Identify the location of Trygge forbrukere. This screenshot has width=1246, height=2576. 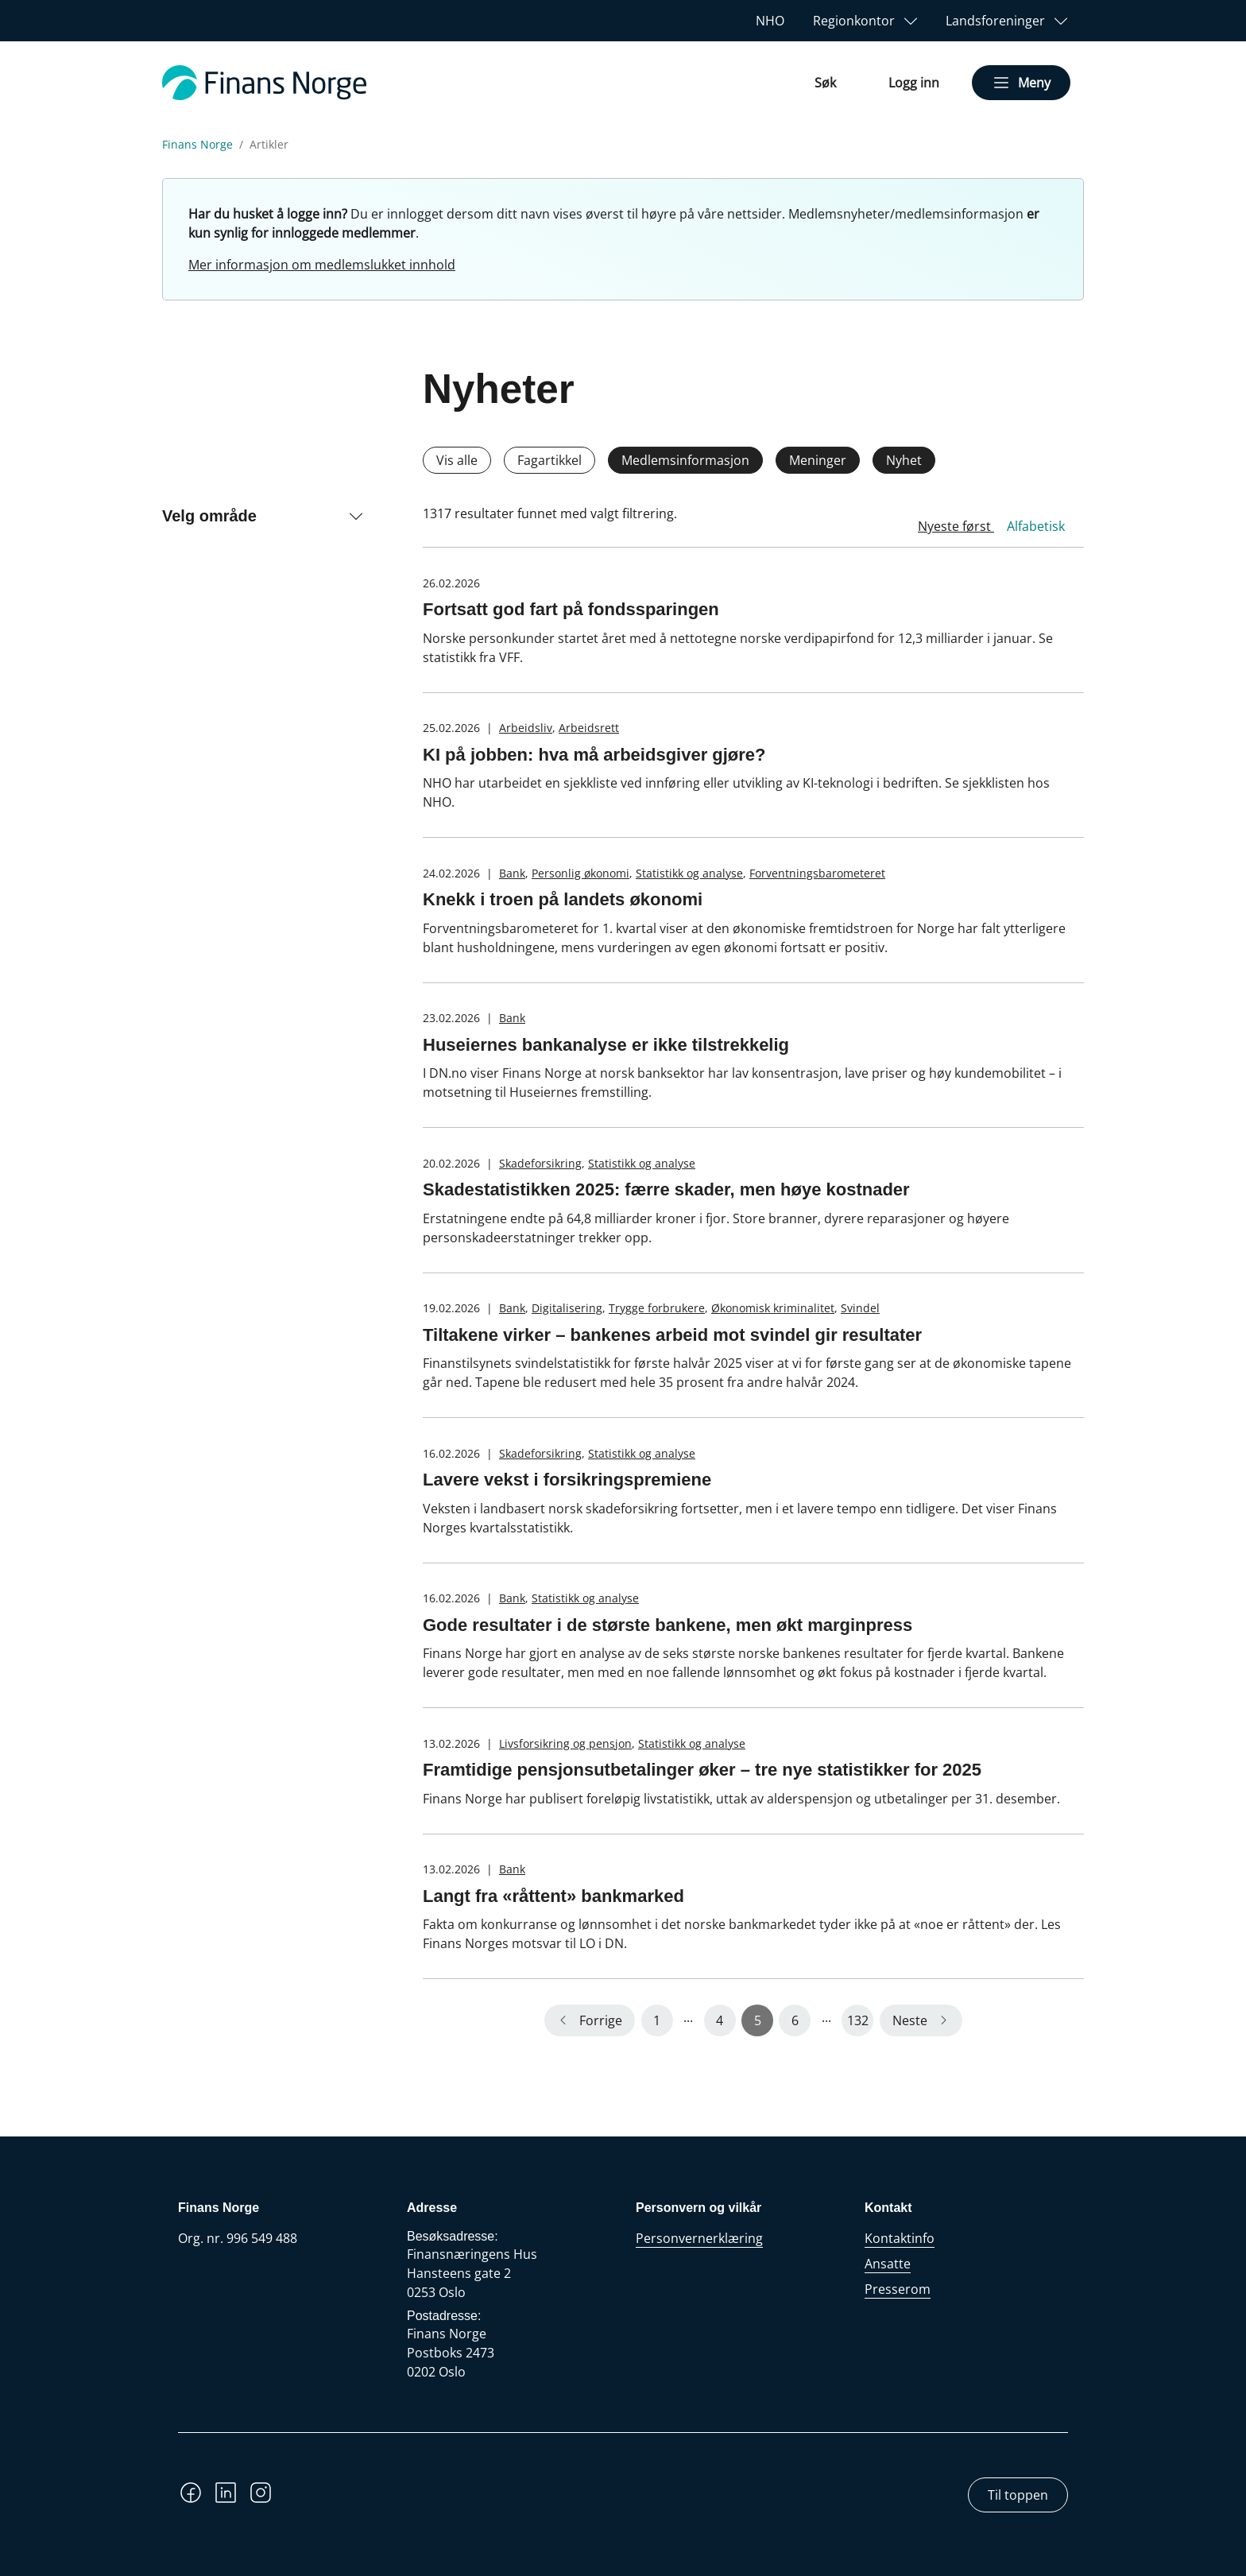
(657, 1307).